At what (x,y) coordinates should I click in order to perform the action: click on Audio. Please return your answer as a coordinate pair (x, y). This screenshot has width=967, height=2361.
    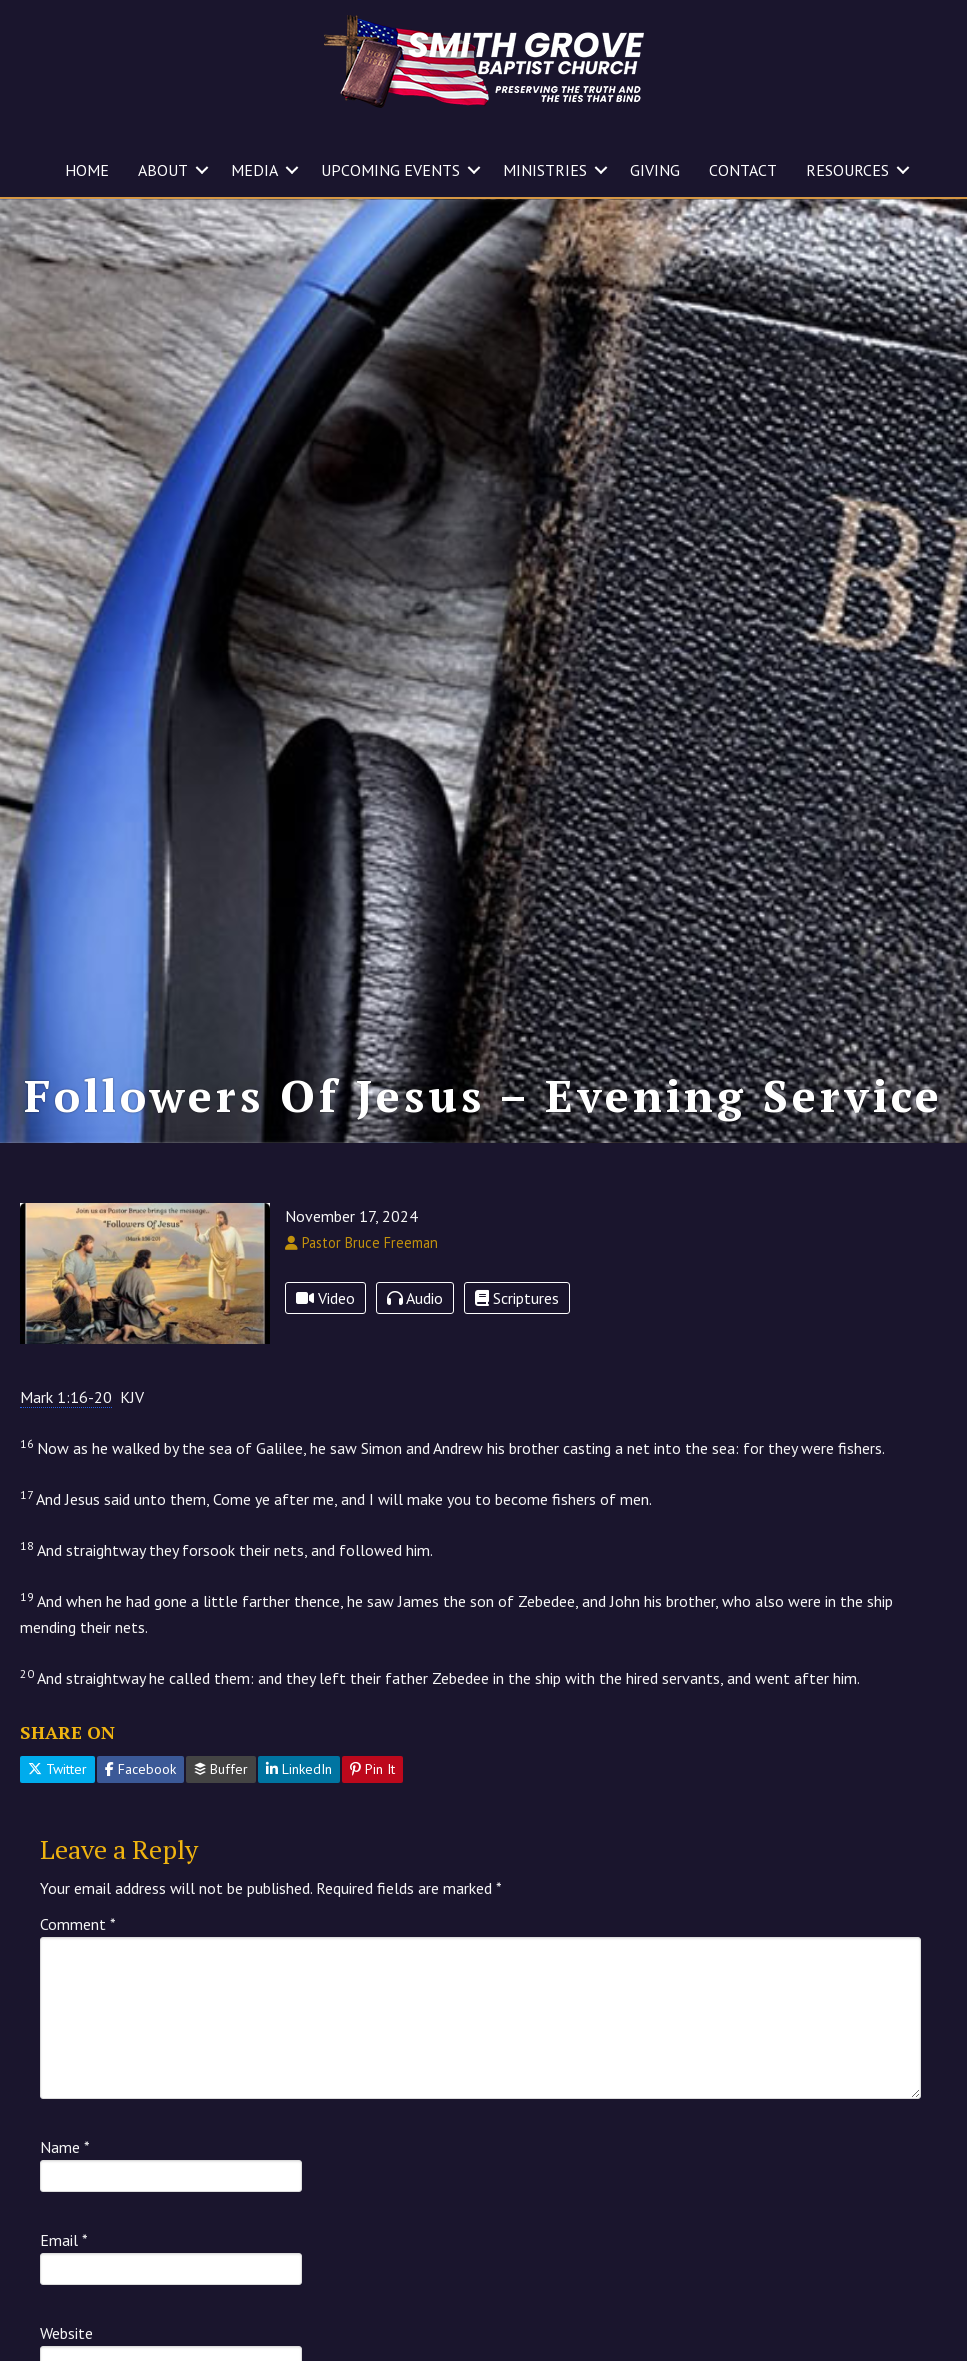
    Looking at the image, I should click on (415, 1298).